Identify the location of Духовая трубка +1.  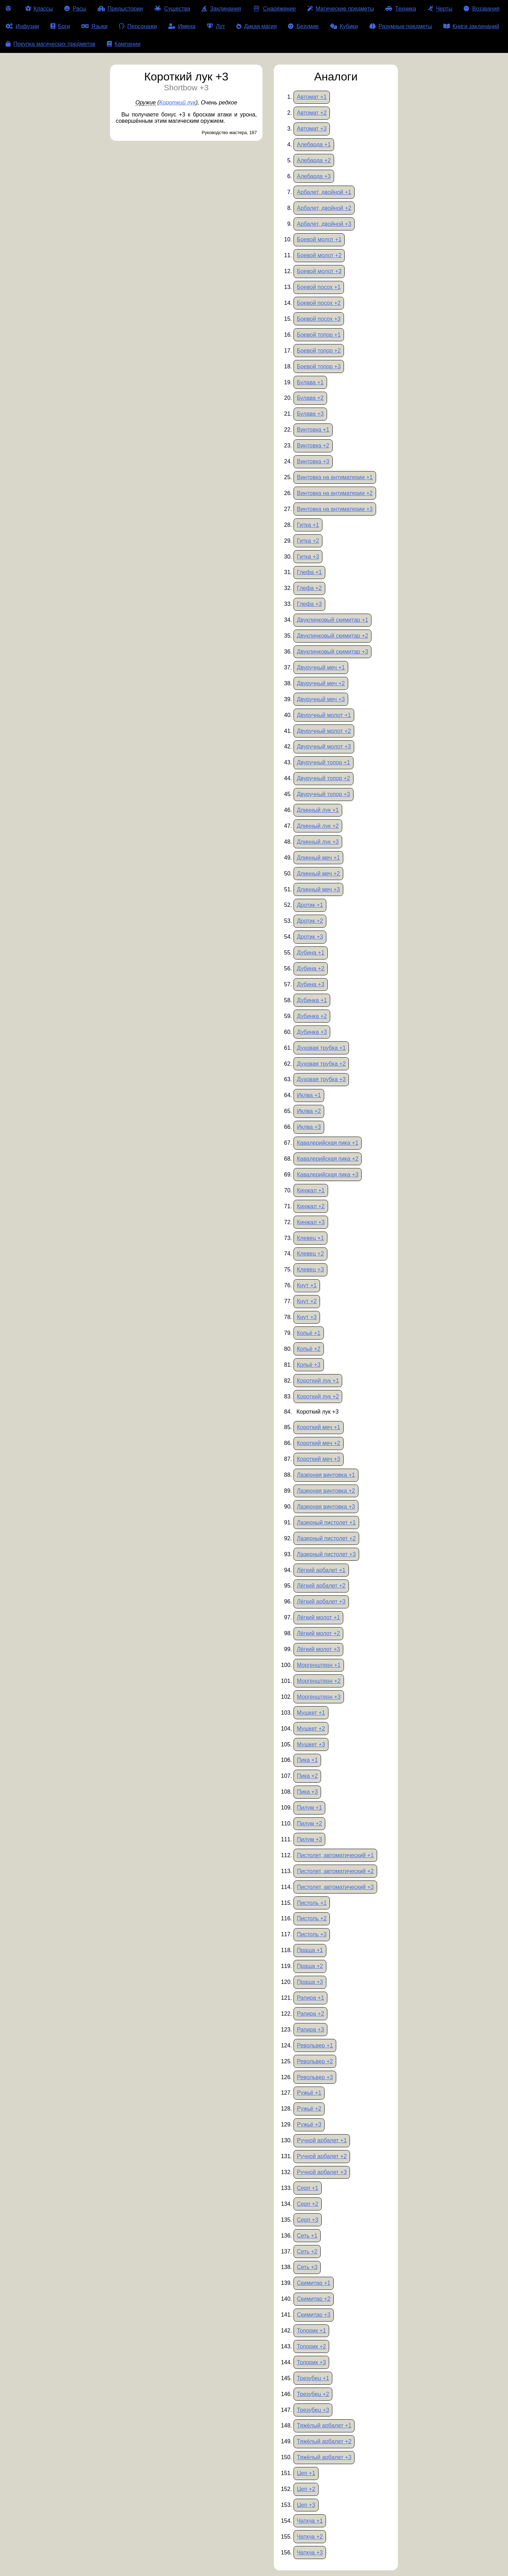
(321, 1048).